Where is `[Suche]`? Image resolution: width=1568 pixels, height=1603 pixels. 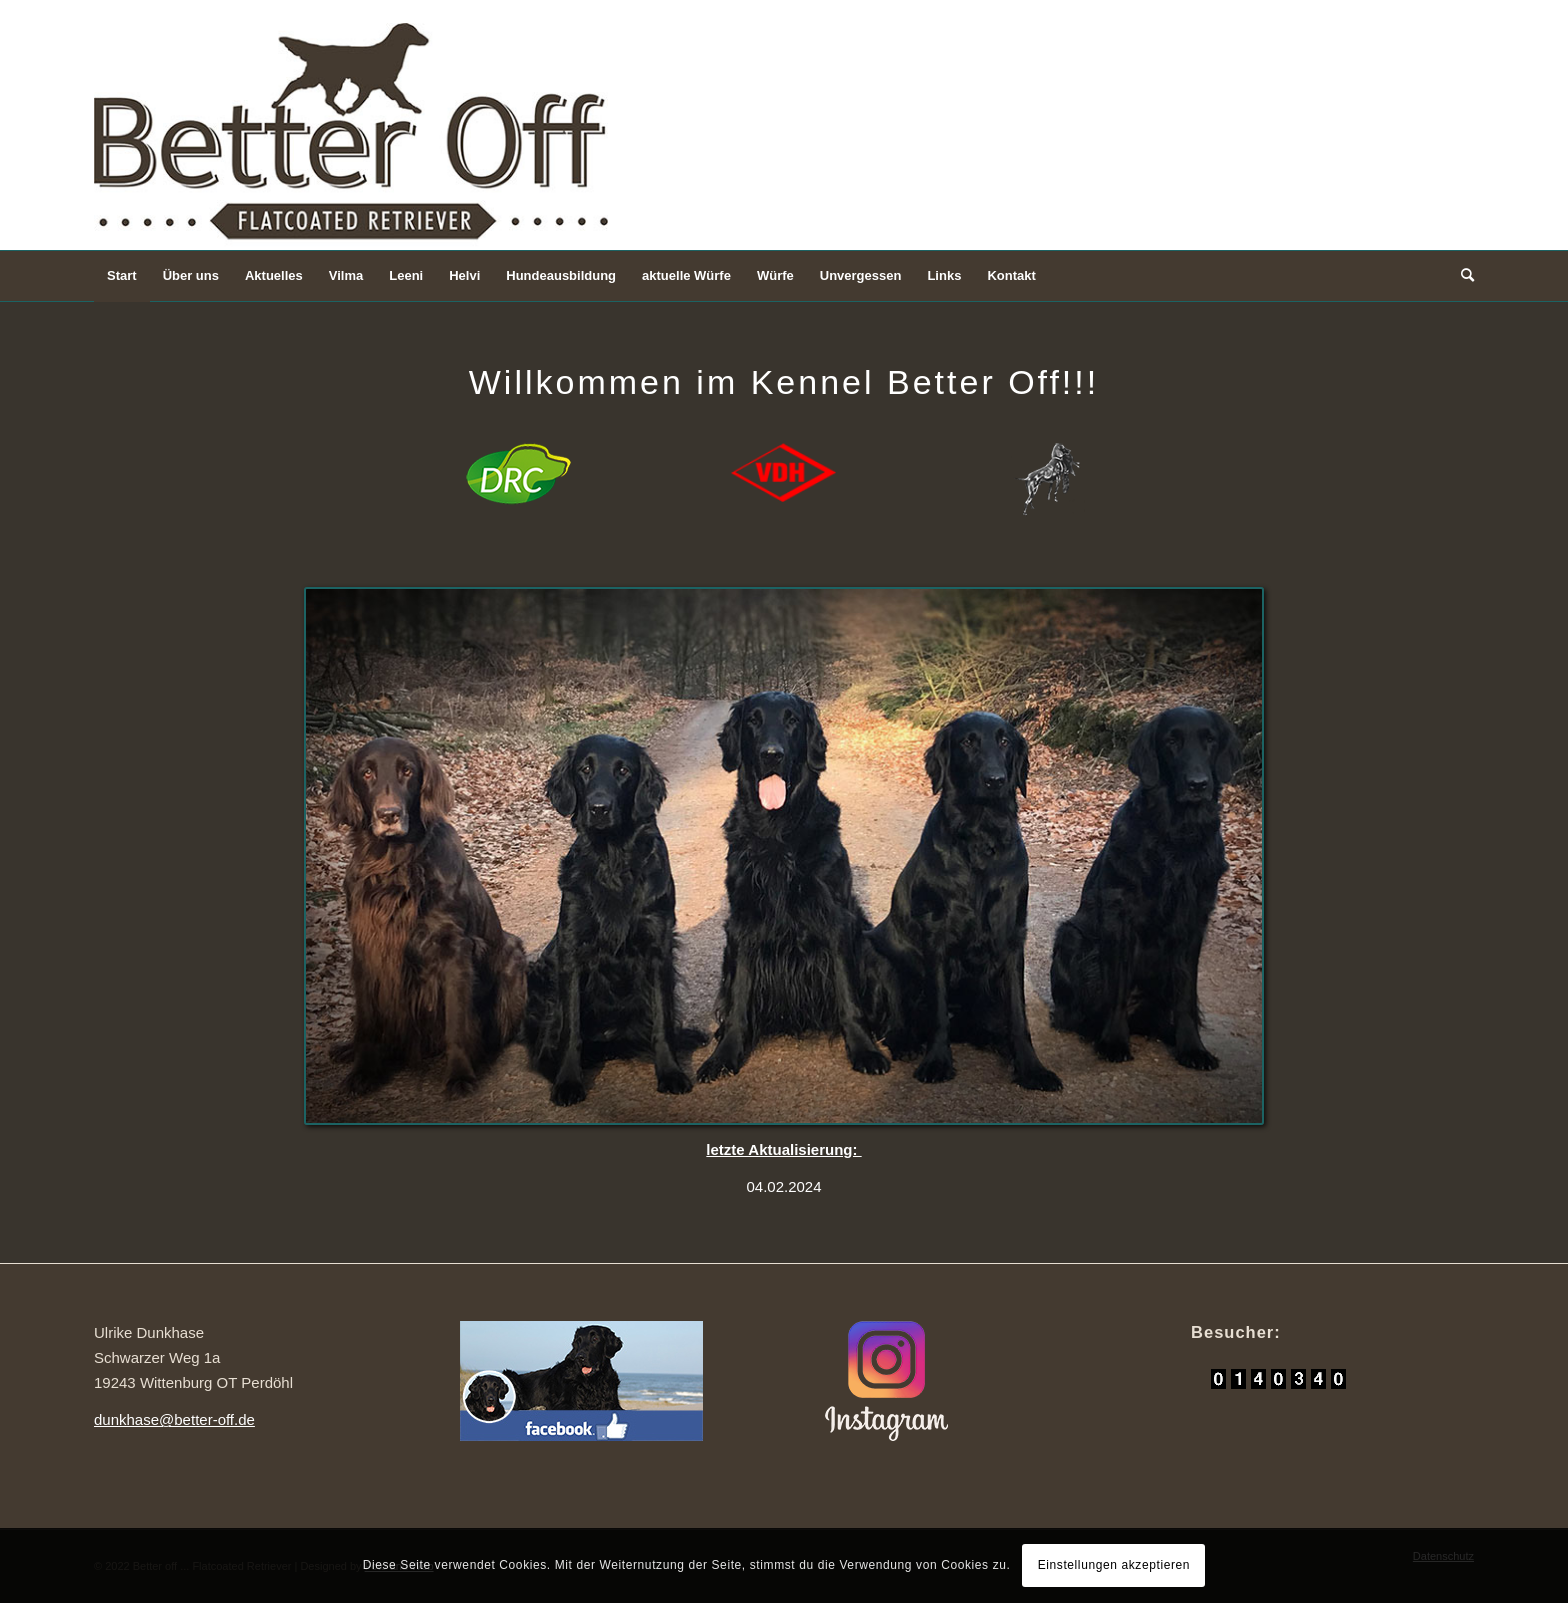
[Suche] is located at coordinates (1461, 276).